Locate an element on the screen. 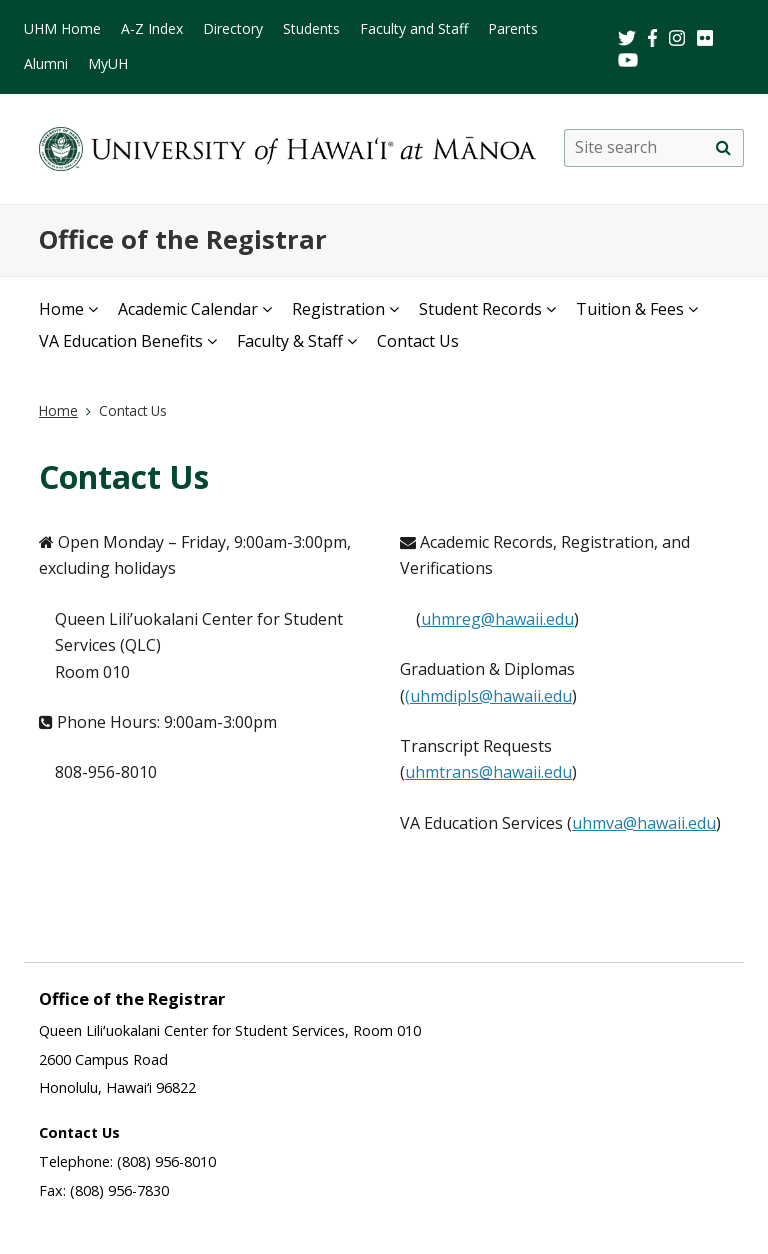 Image resolution: width=768 pixels, height=1254 pixels. uhmva@hawaii.edu is located at coordinates (644, 823).